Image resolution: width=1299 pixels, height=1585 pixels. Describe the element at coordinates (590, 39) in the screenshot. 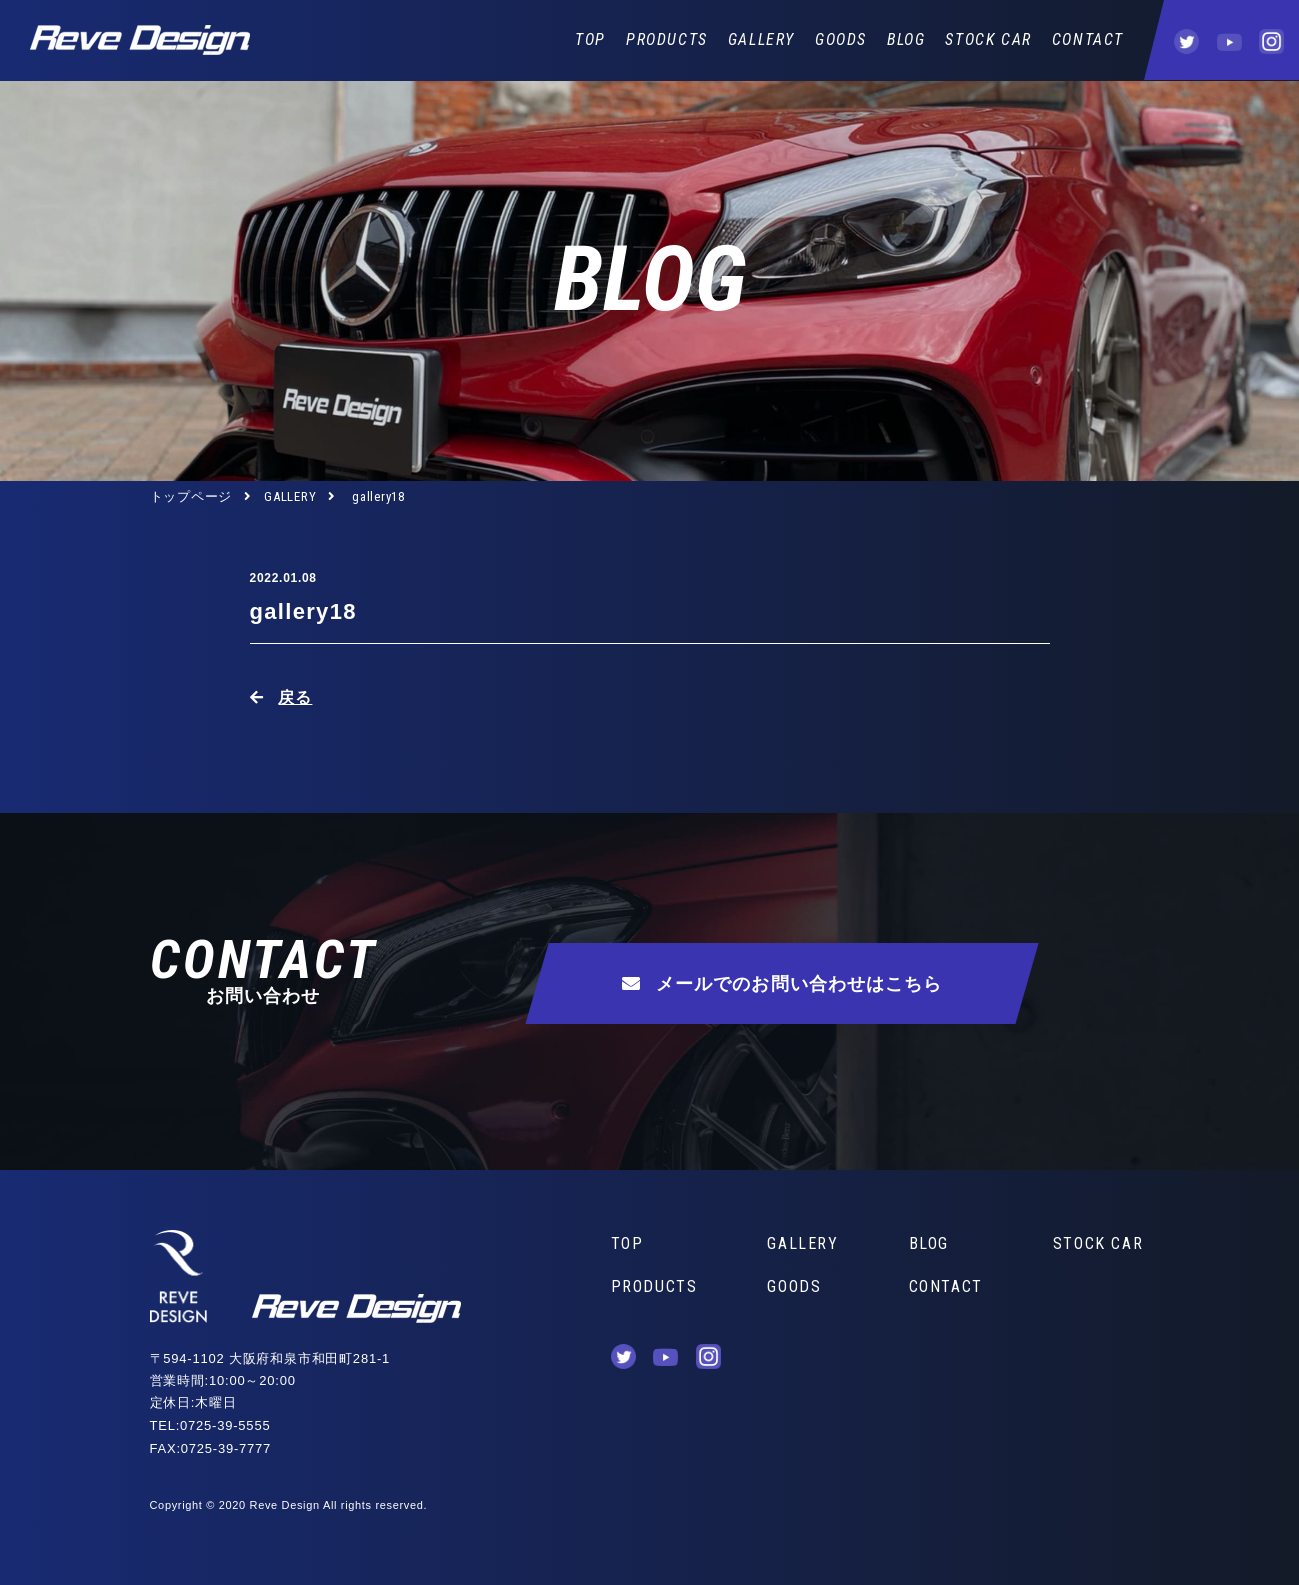

I see `TOP` at that location.